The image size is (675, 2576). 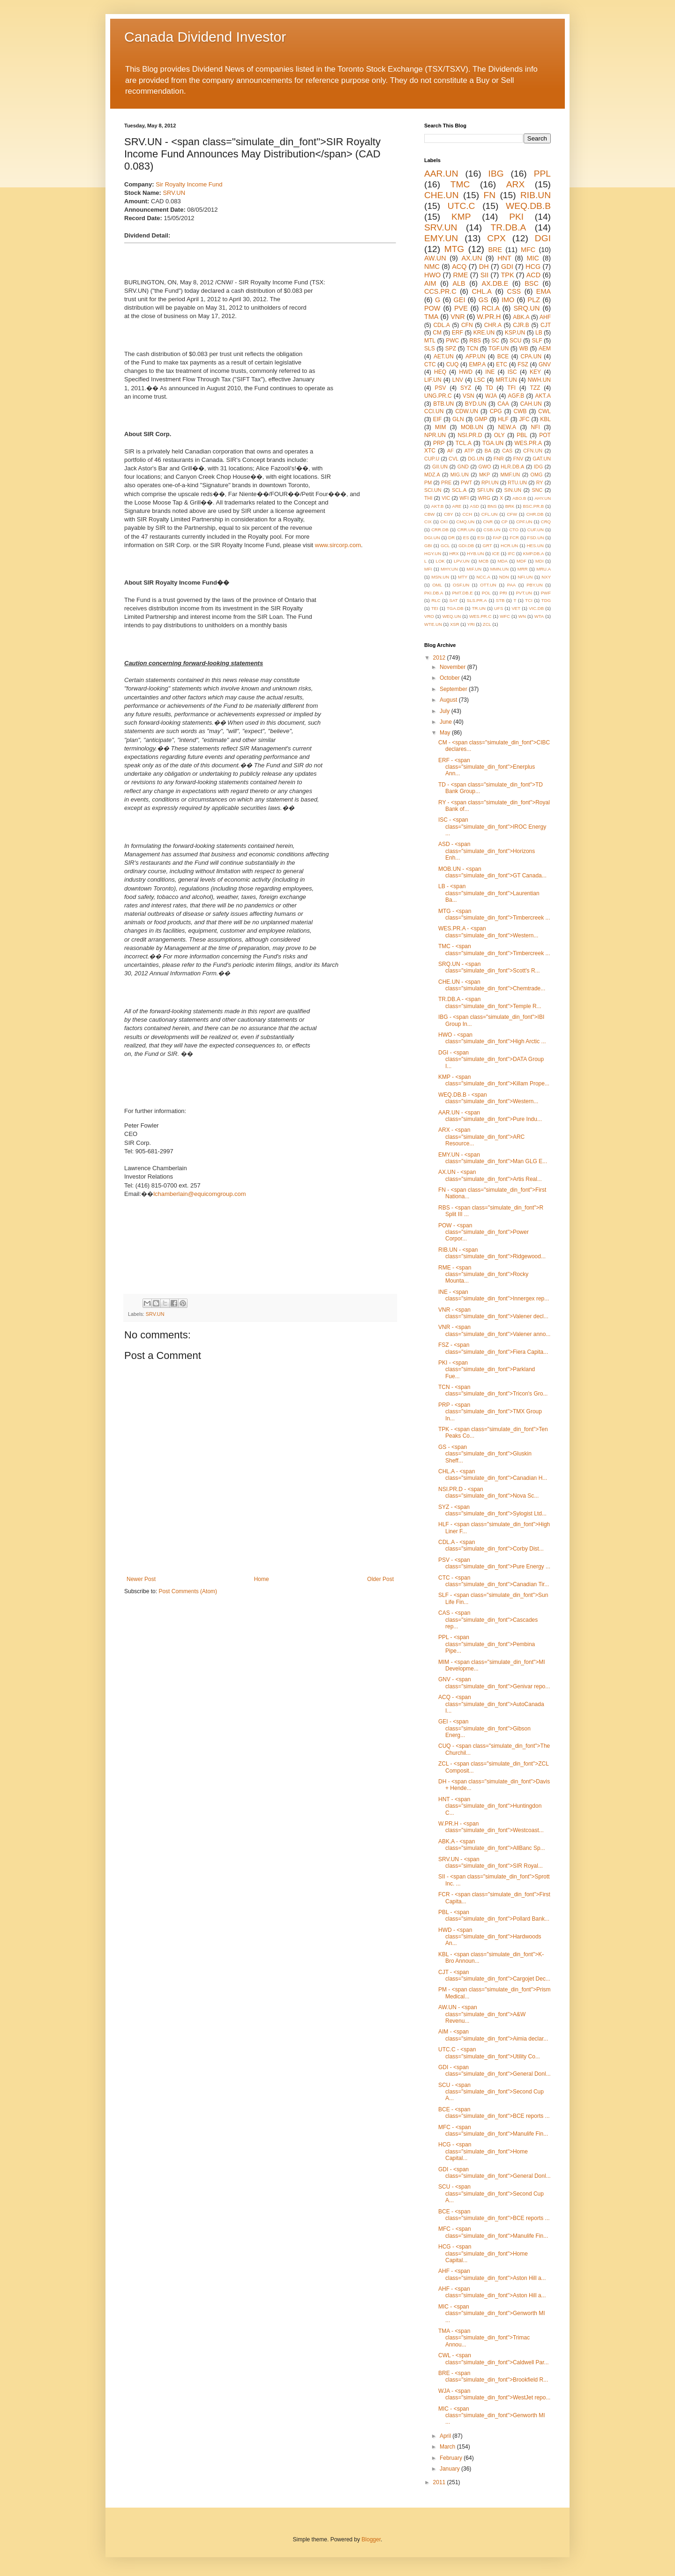 I want to click on BNS, so click(x=492, y=506).